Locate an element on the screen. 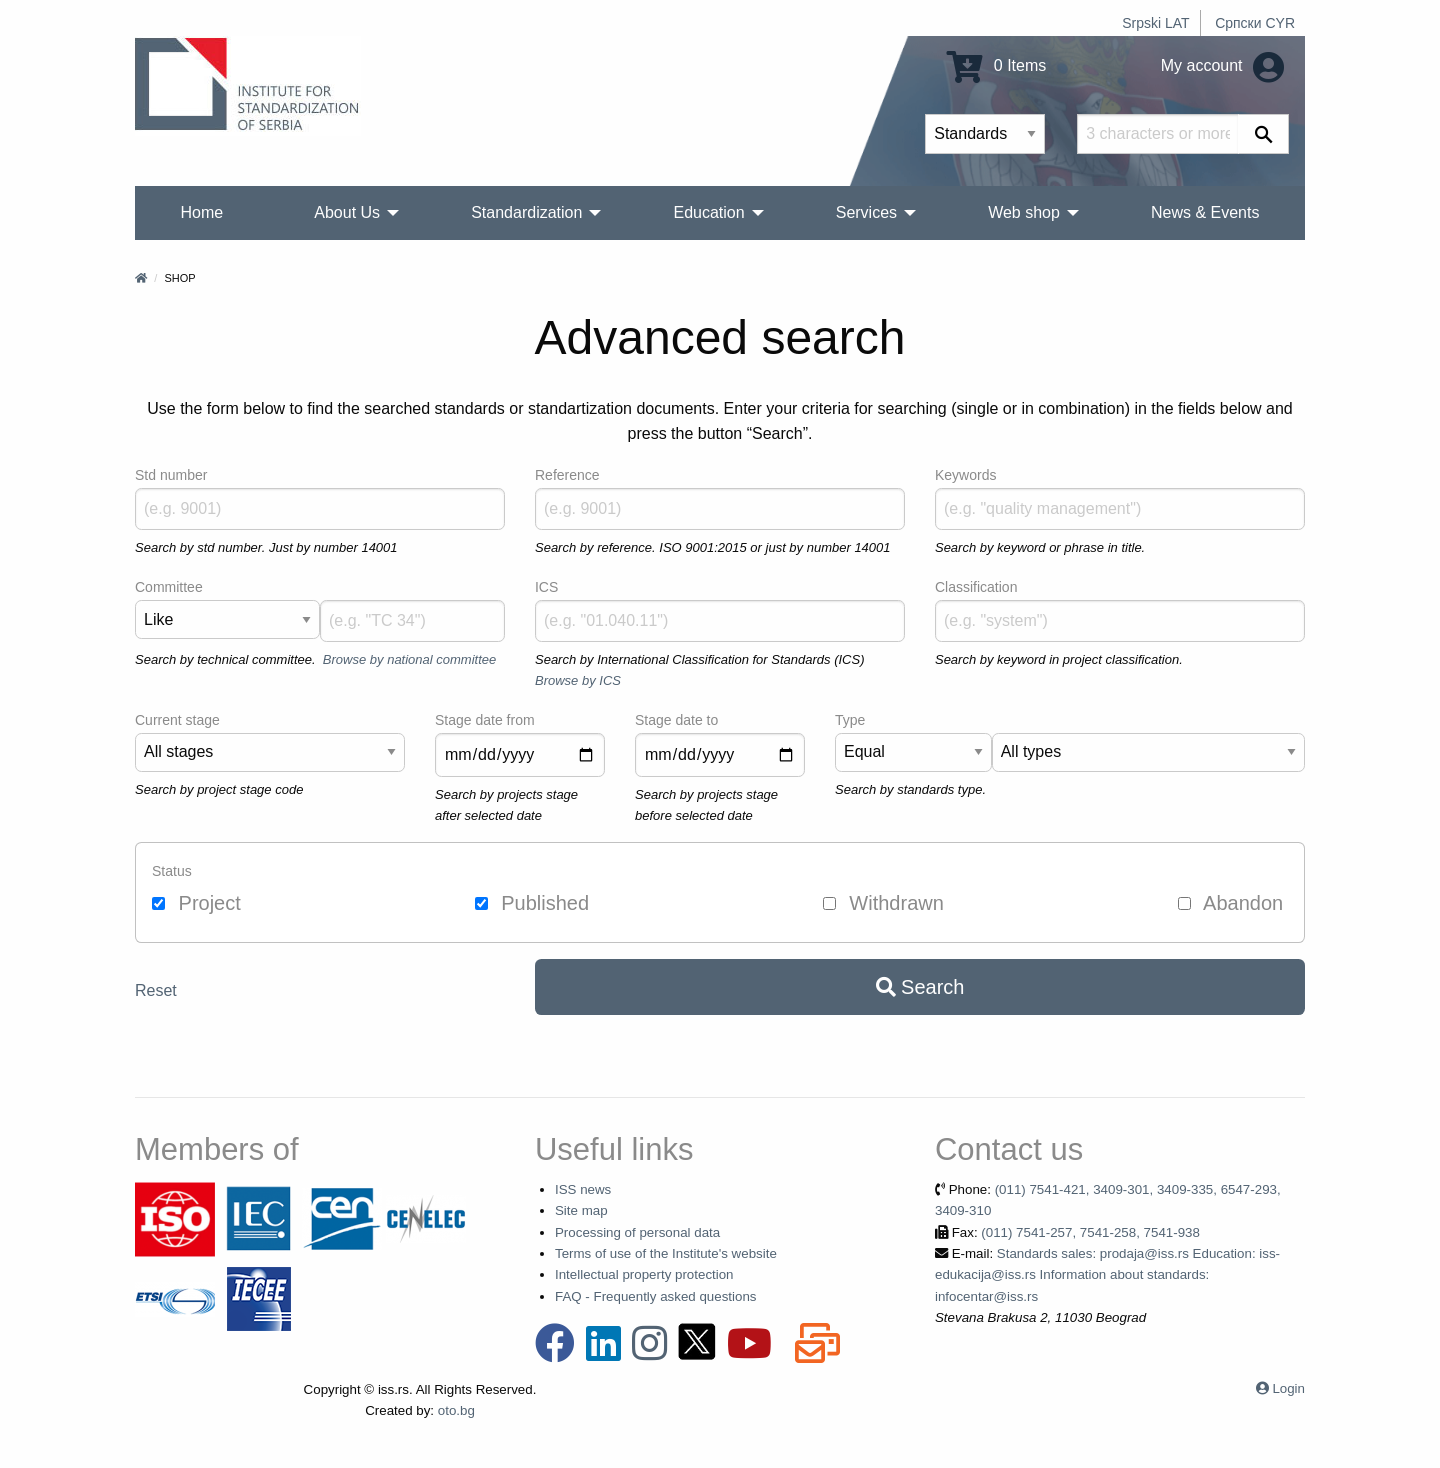  Terms of use of the Institute's website is located at coordinates (666, 1253).